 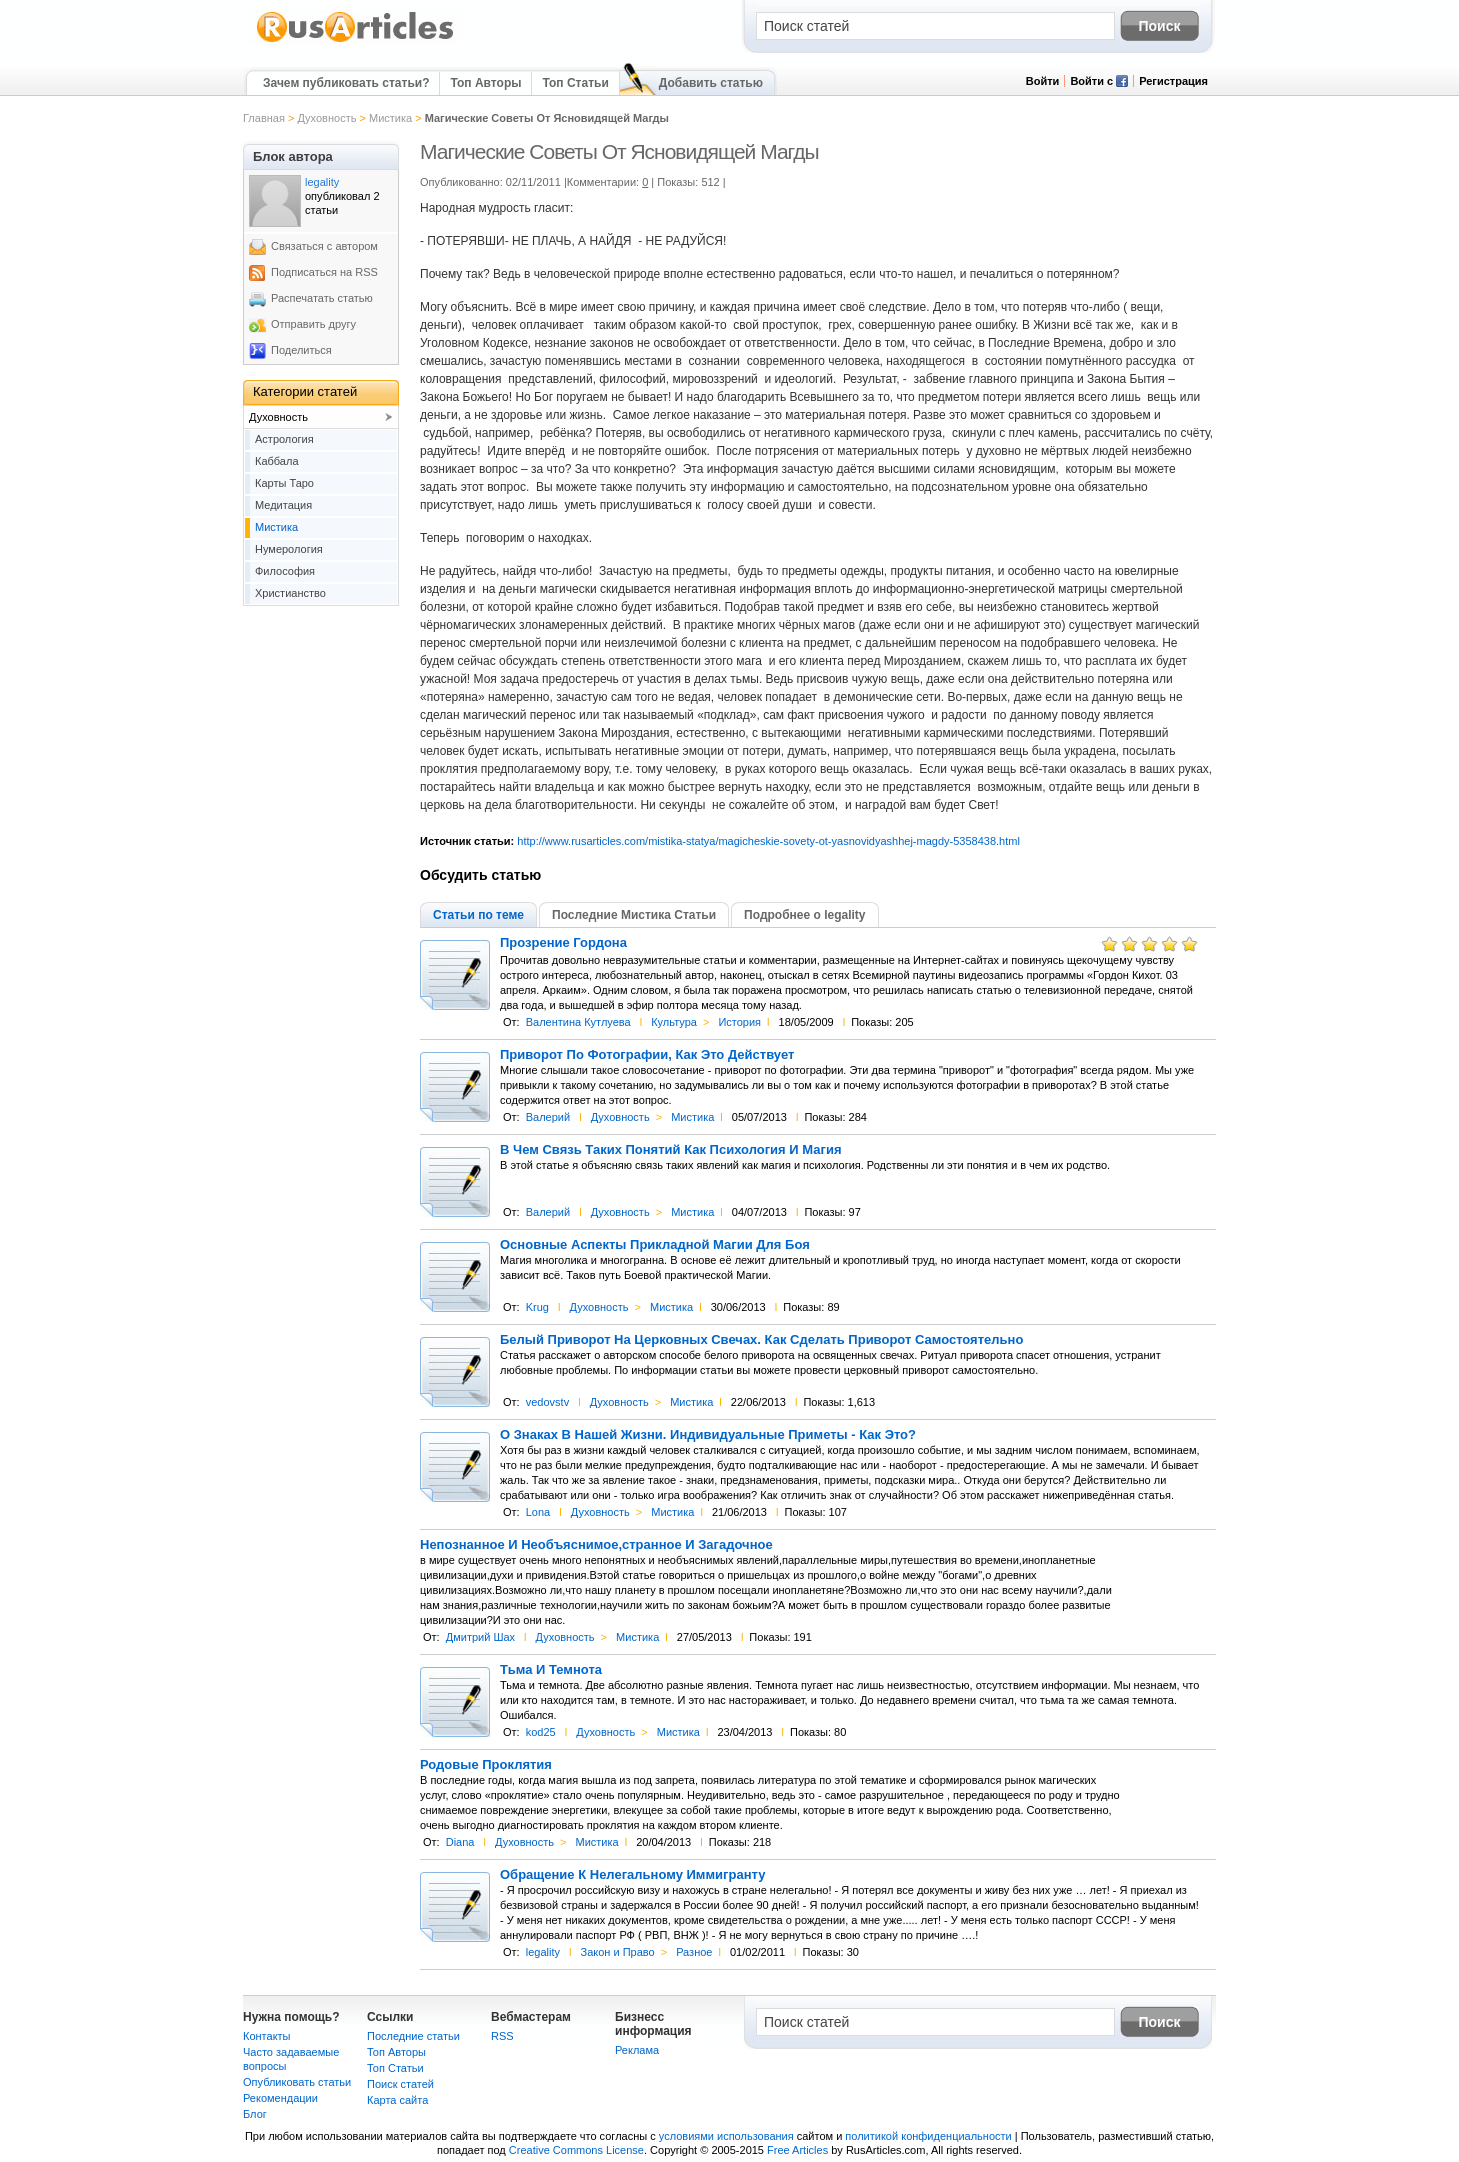 What do you see at coordinates (480, 1637) in the screenshot?
I see `Дмитрий Шах` at bounding box center [480, 1637].